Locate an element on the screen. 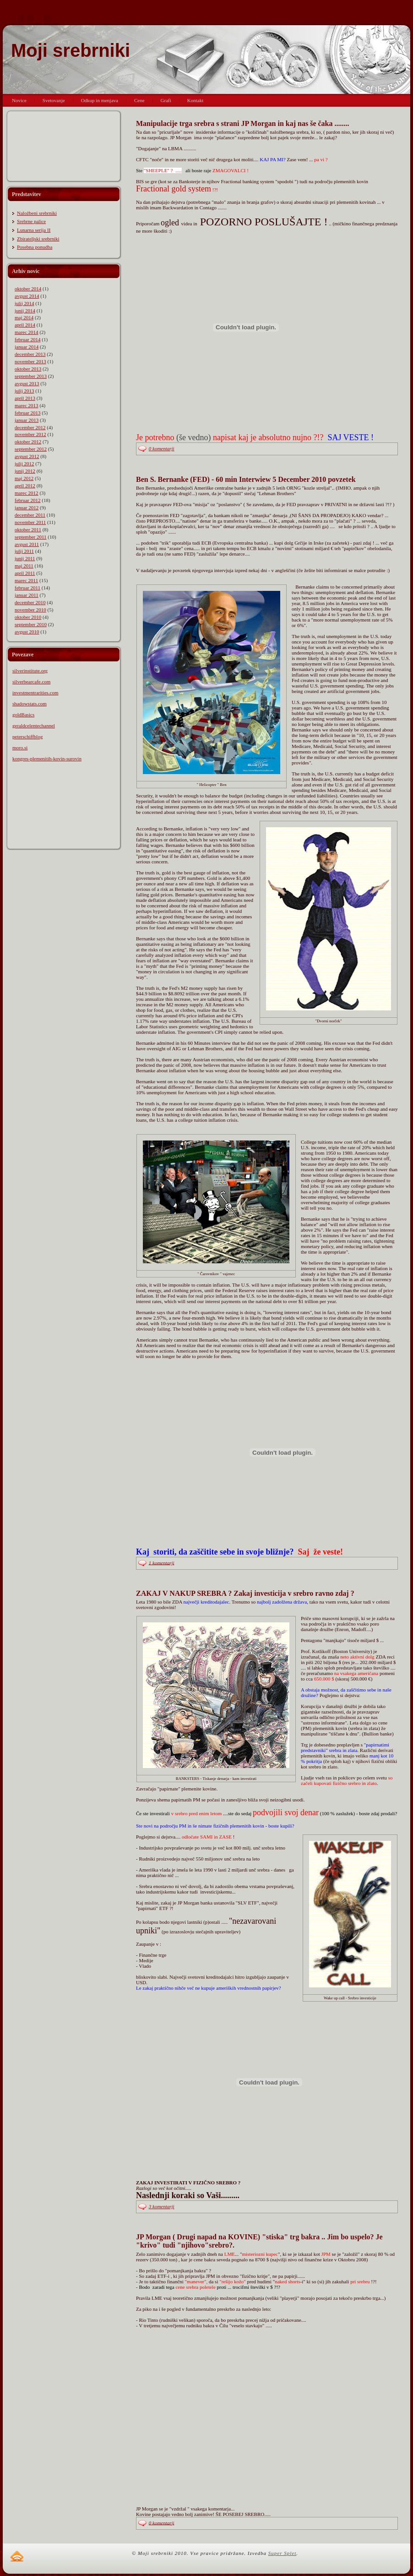  avgust 2013 is located at coordinates (27, 383).